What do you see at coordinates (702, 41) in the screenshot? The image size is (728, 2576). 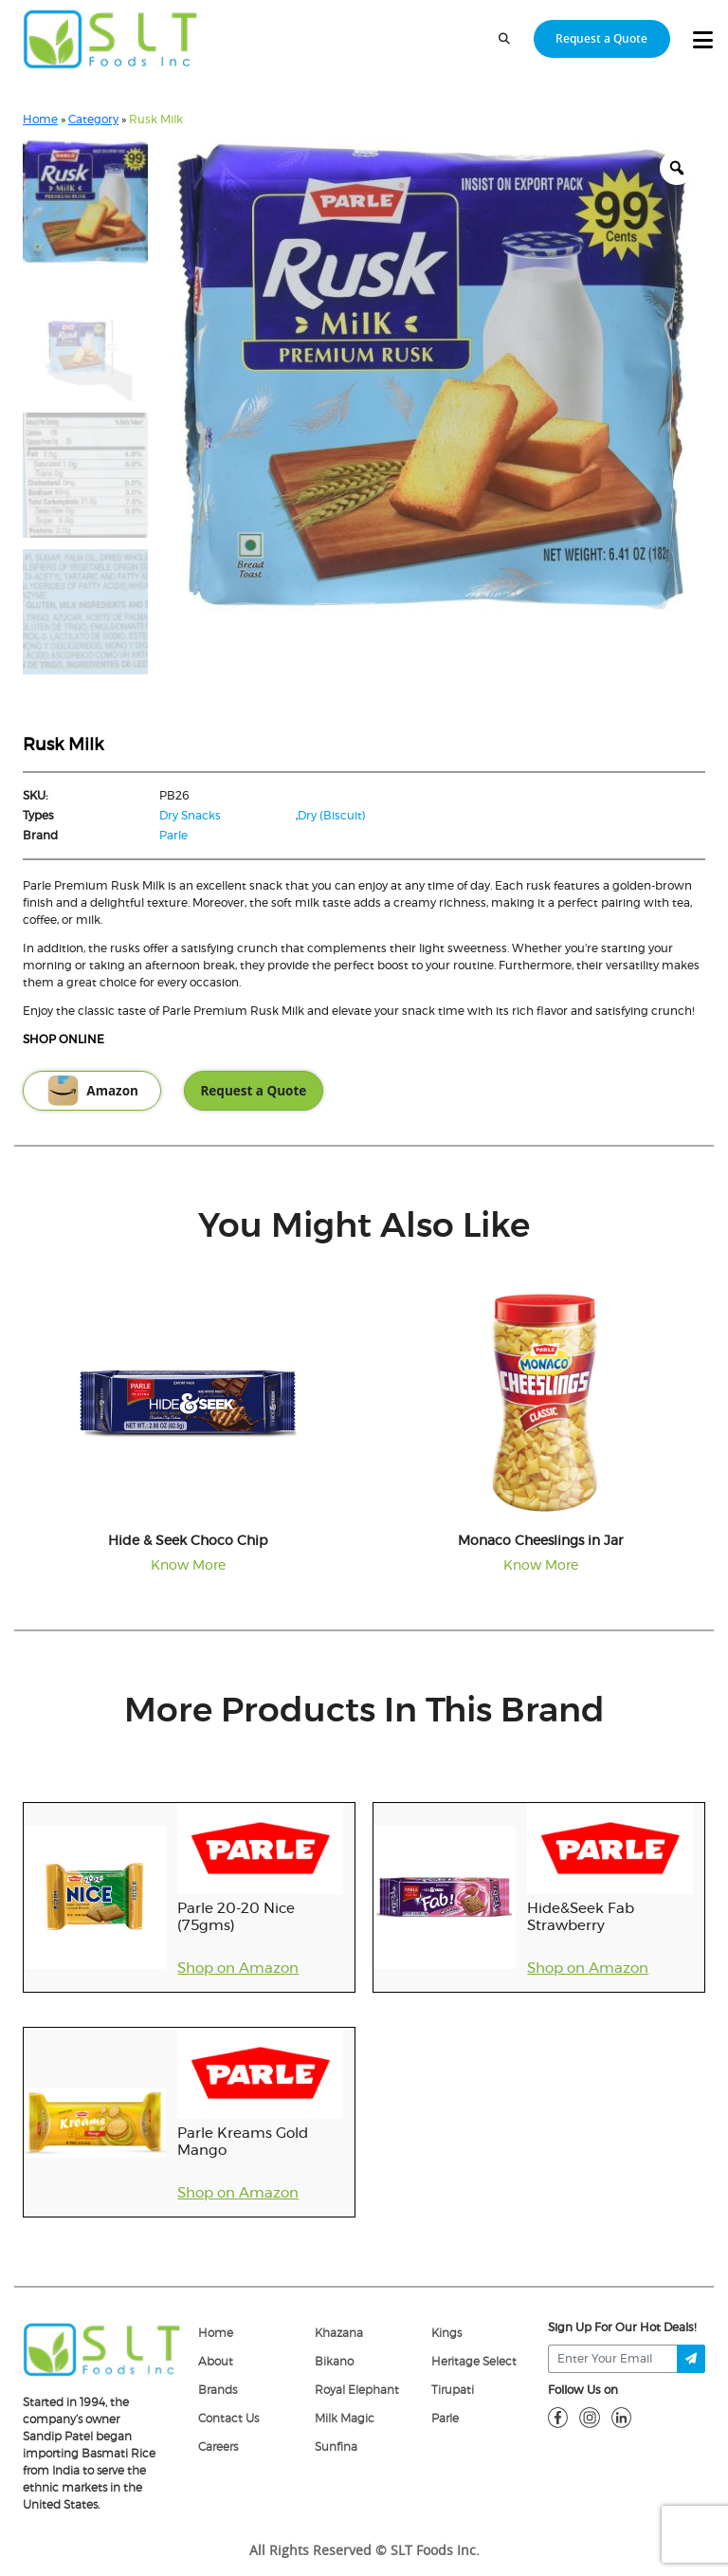 I see `[toggle-btn]` at bounding box center [702, 41].